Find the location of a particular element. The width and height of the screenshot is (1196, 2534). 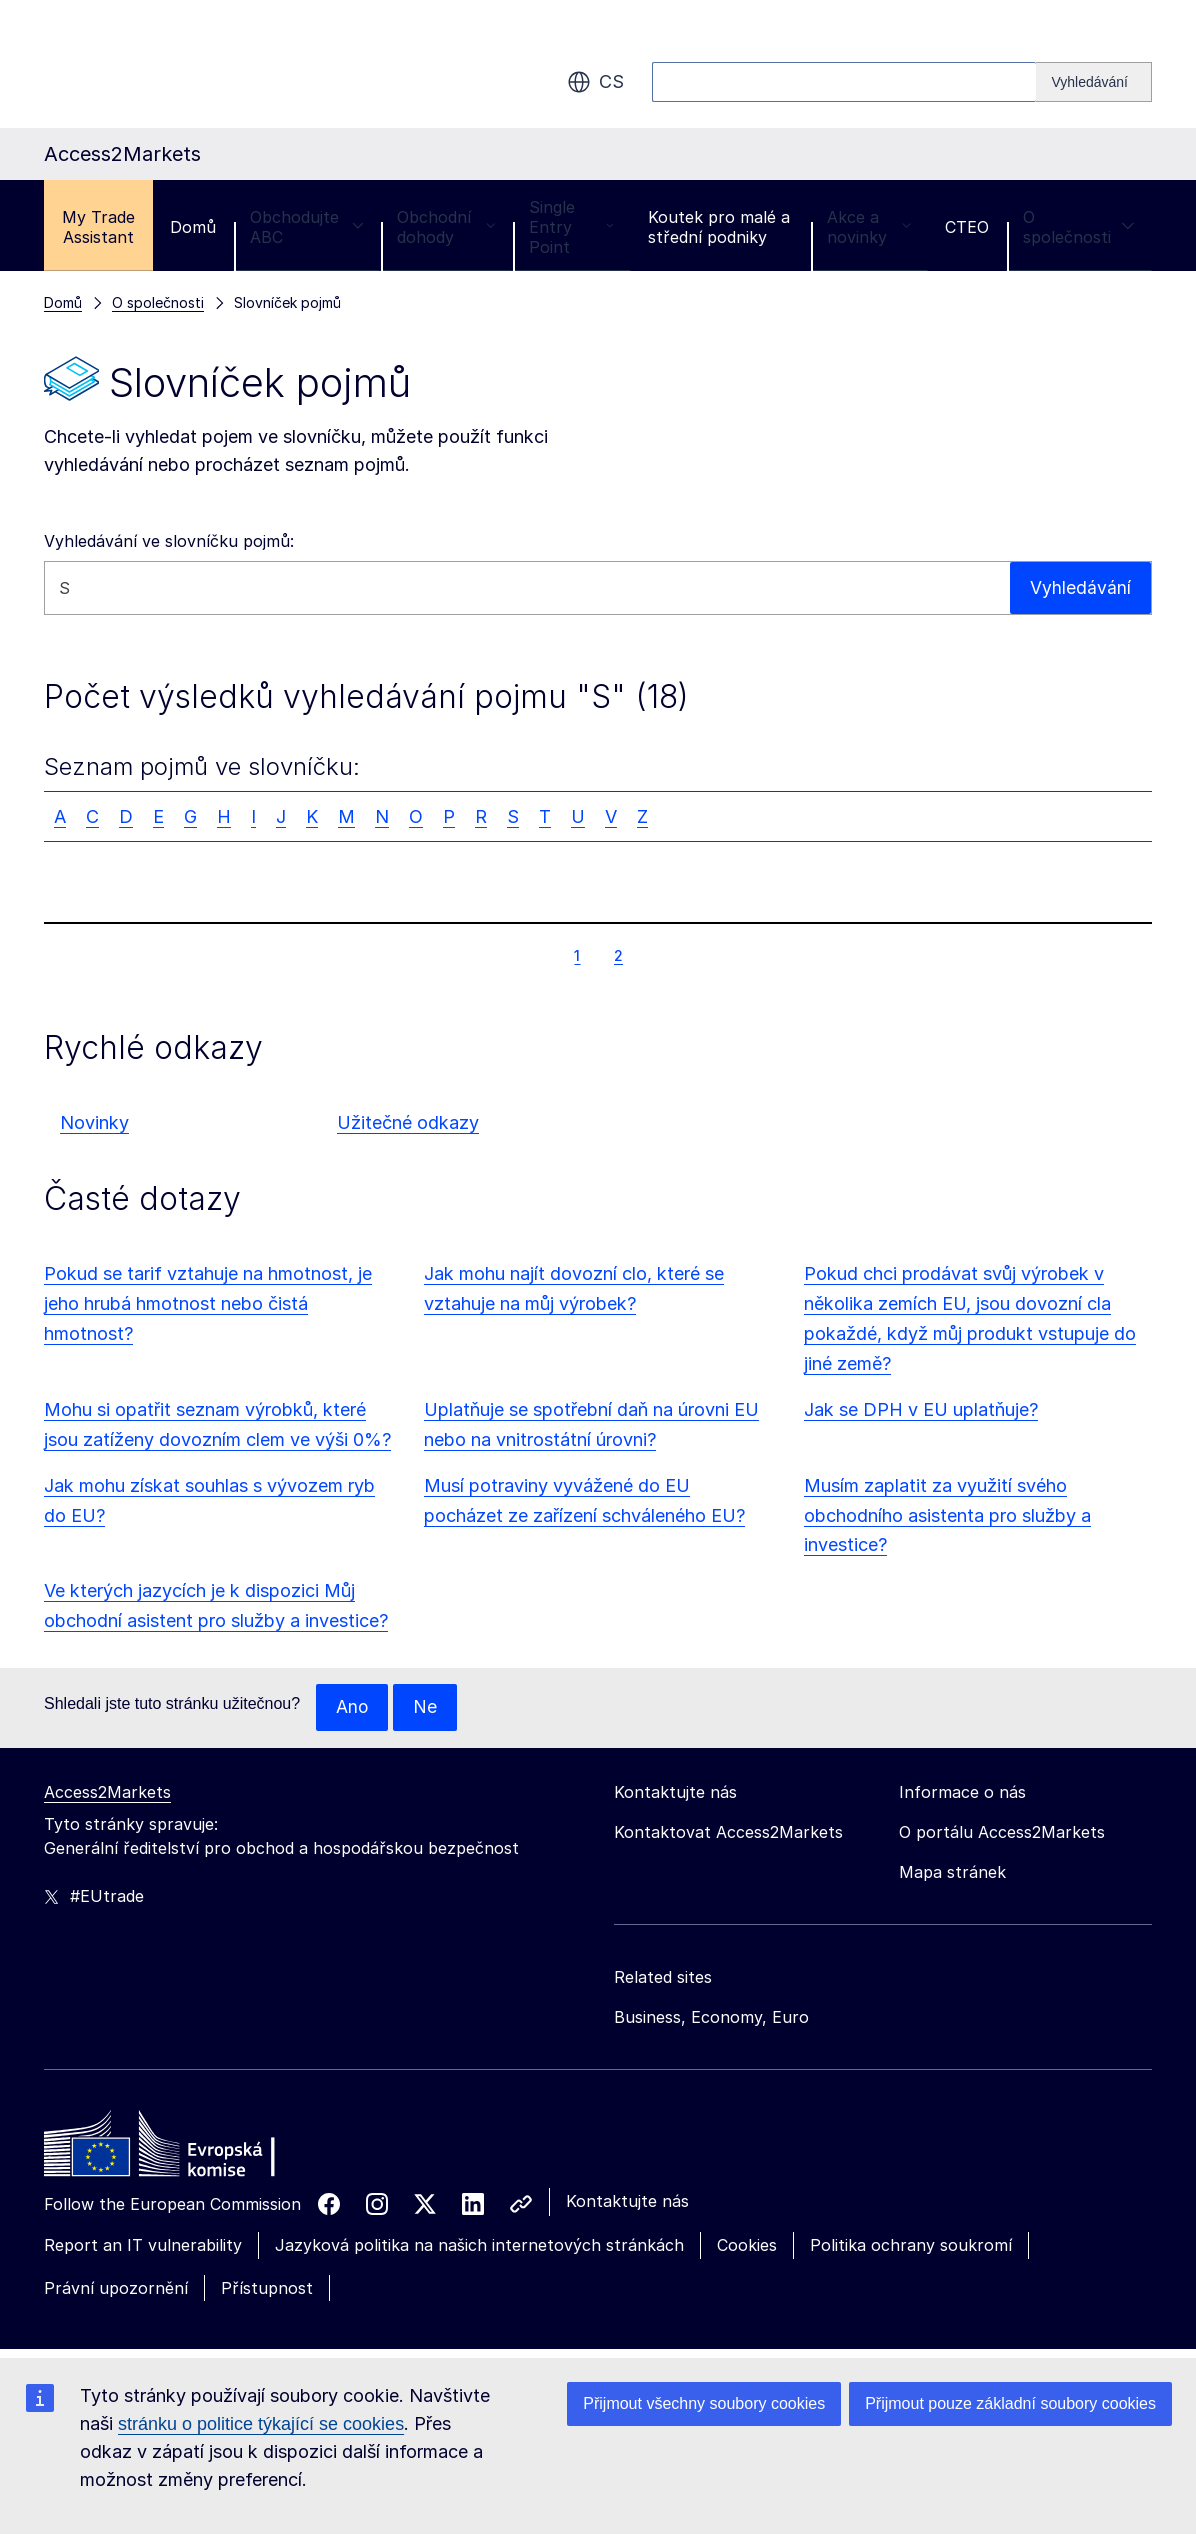

[Home - European Commission] is located at coordinates (189, 2150).